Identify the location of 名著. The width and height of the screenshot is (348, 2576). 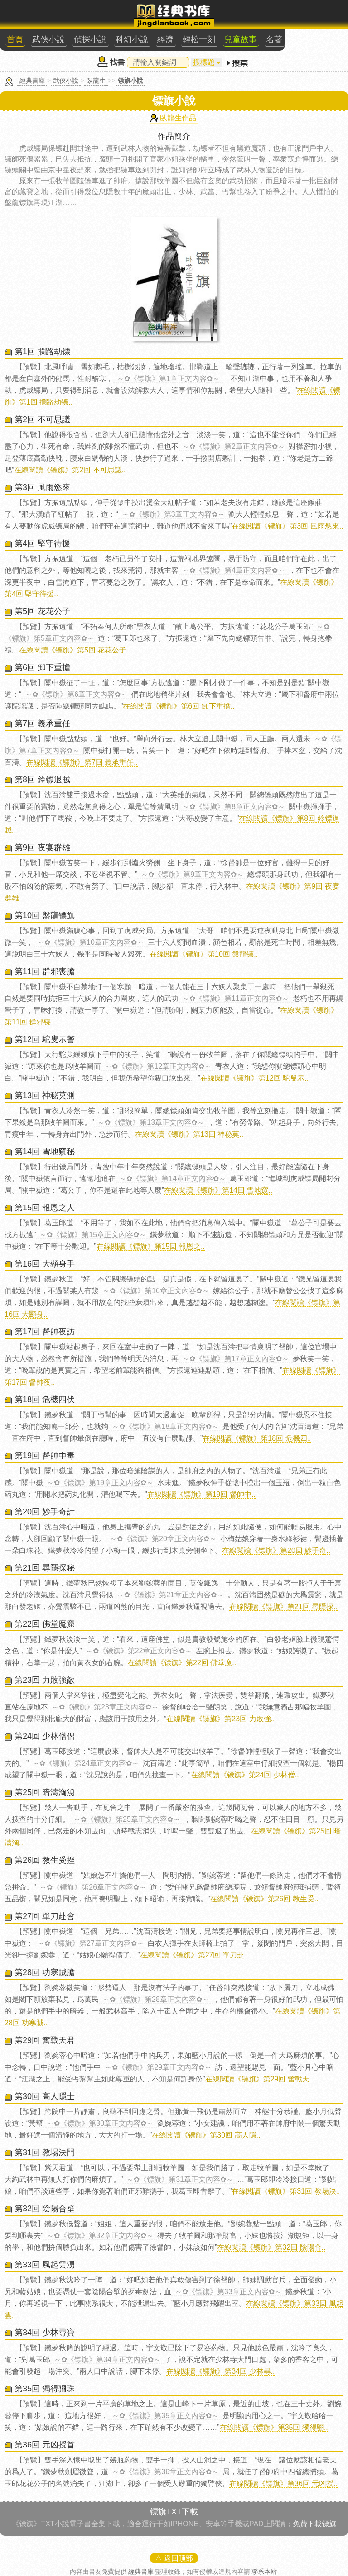
(274, 39).